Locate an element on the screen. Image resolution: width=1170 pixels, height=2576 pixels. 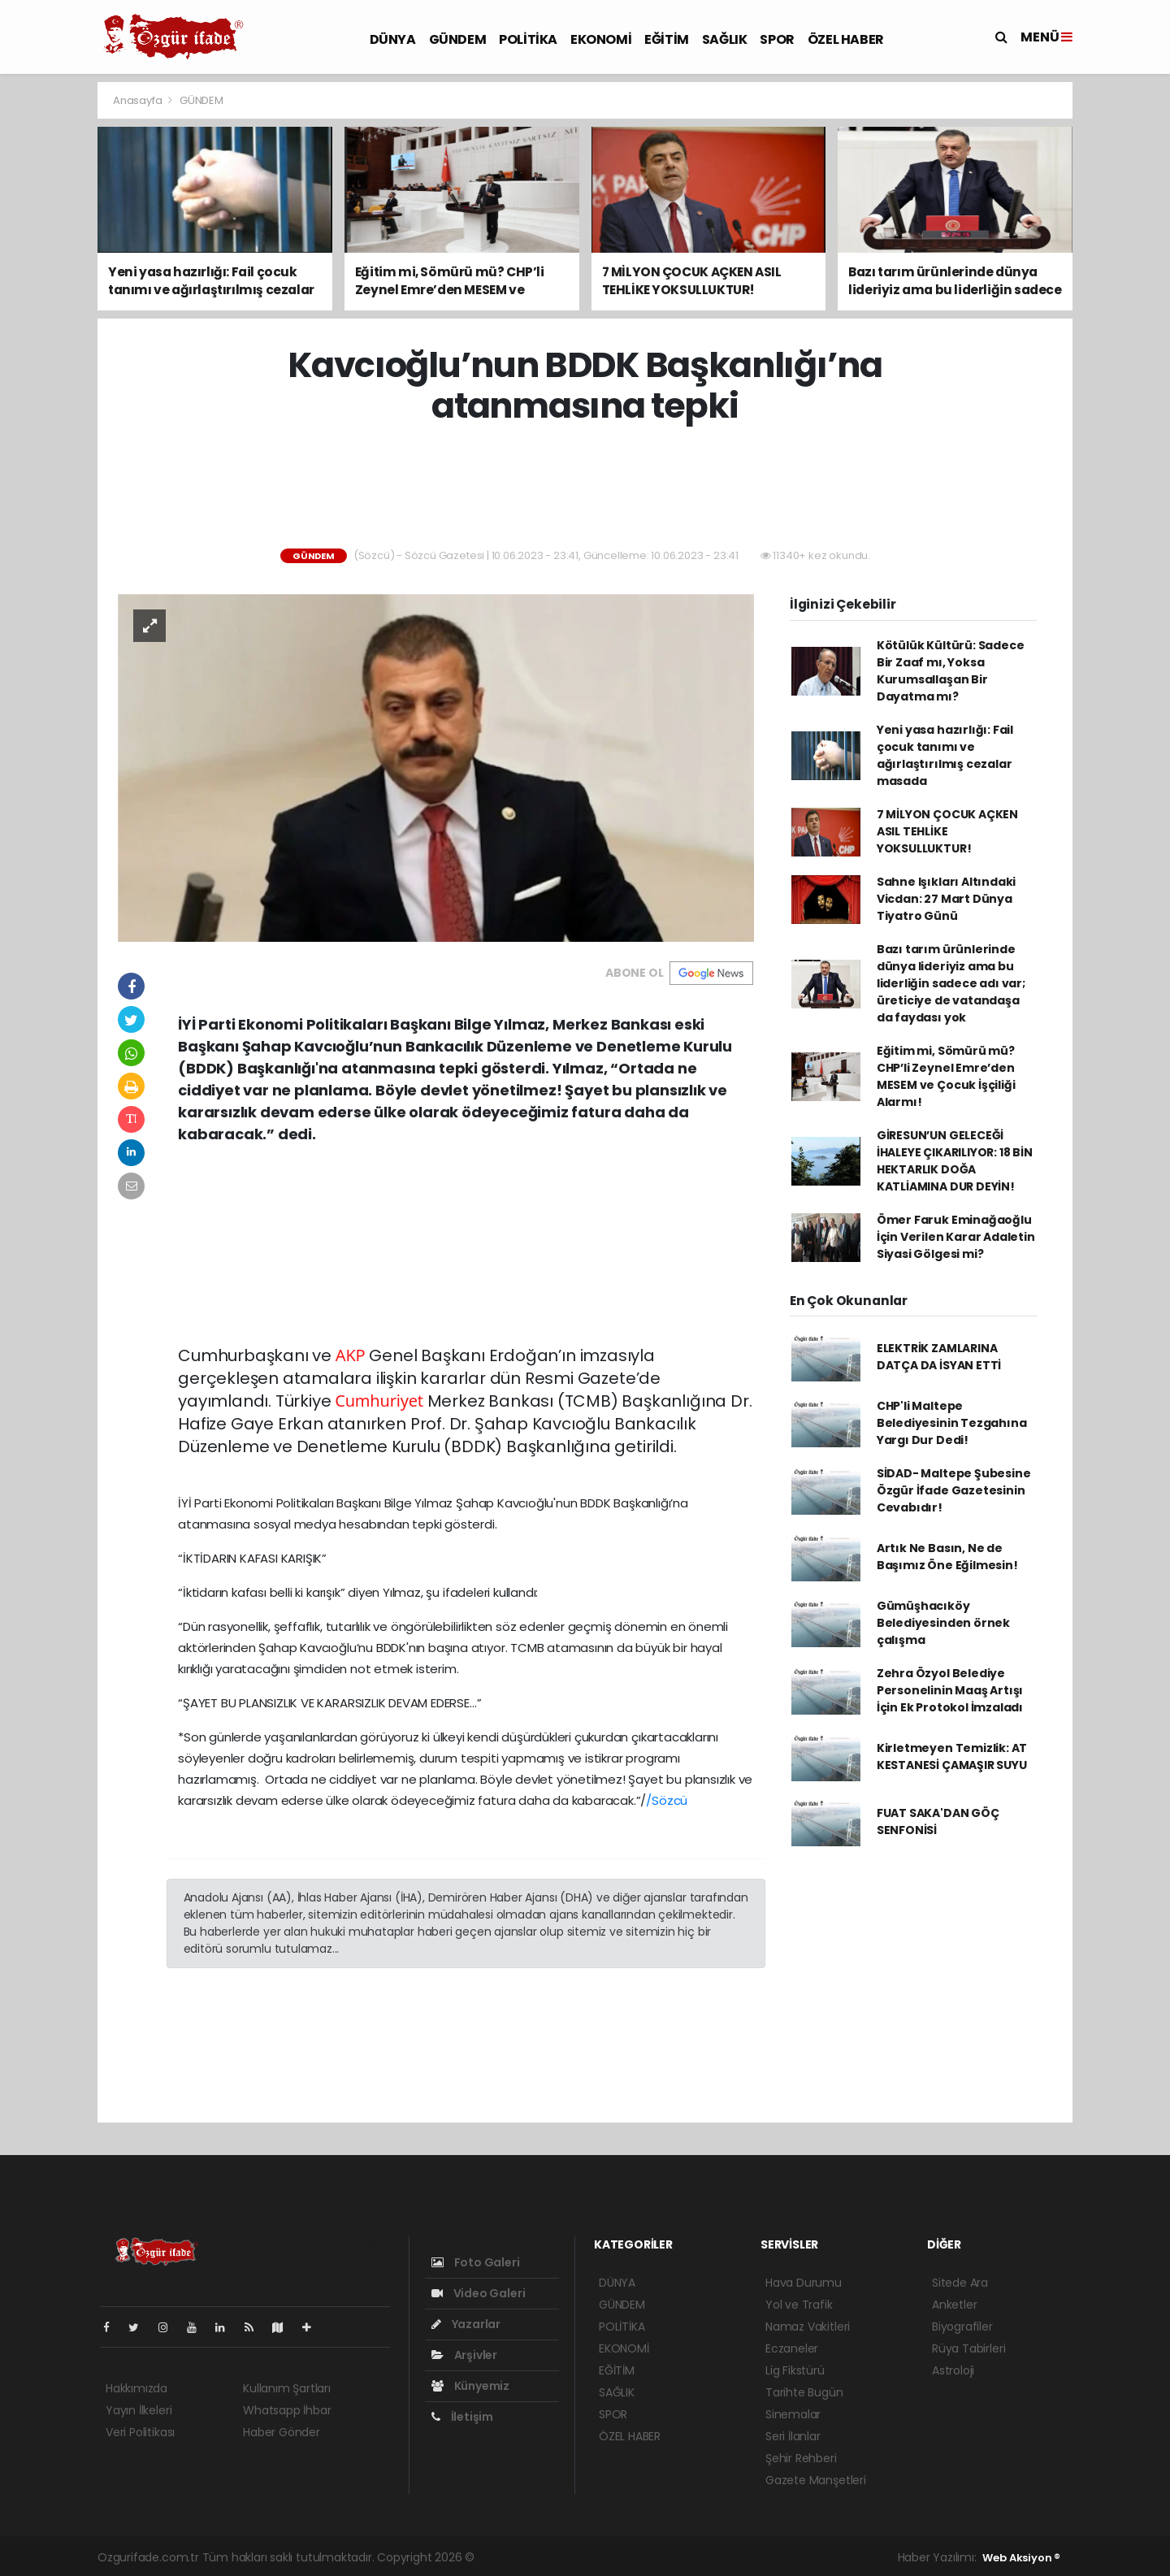
Gazete Manşetleri is located at coordinates (815, 2480).